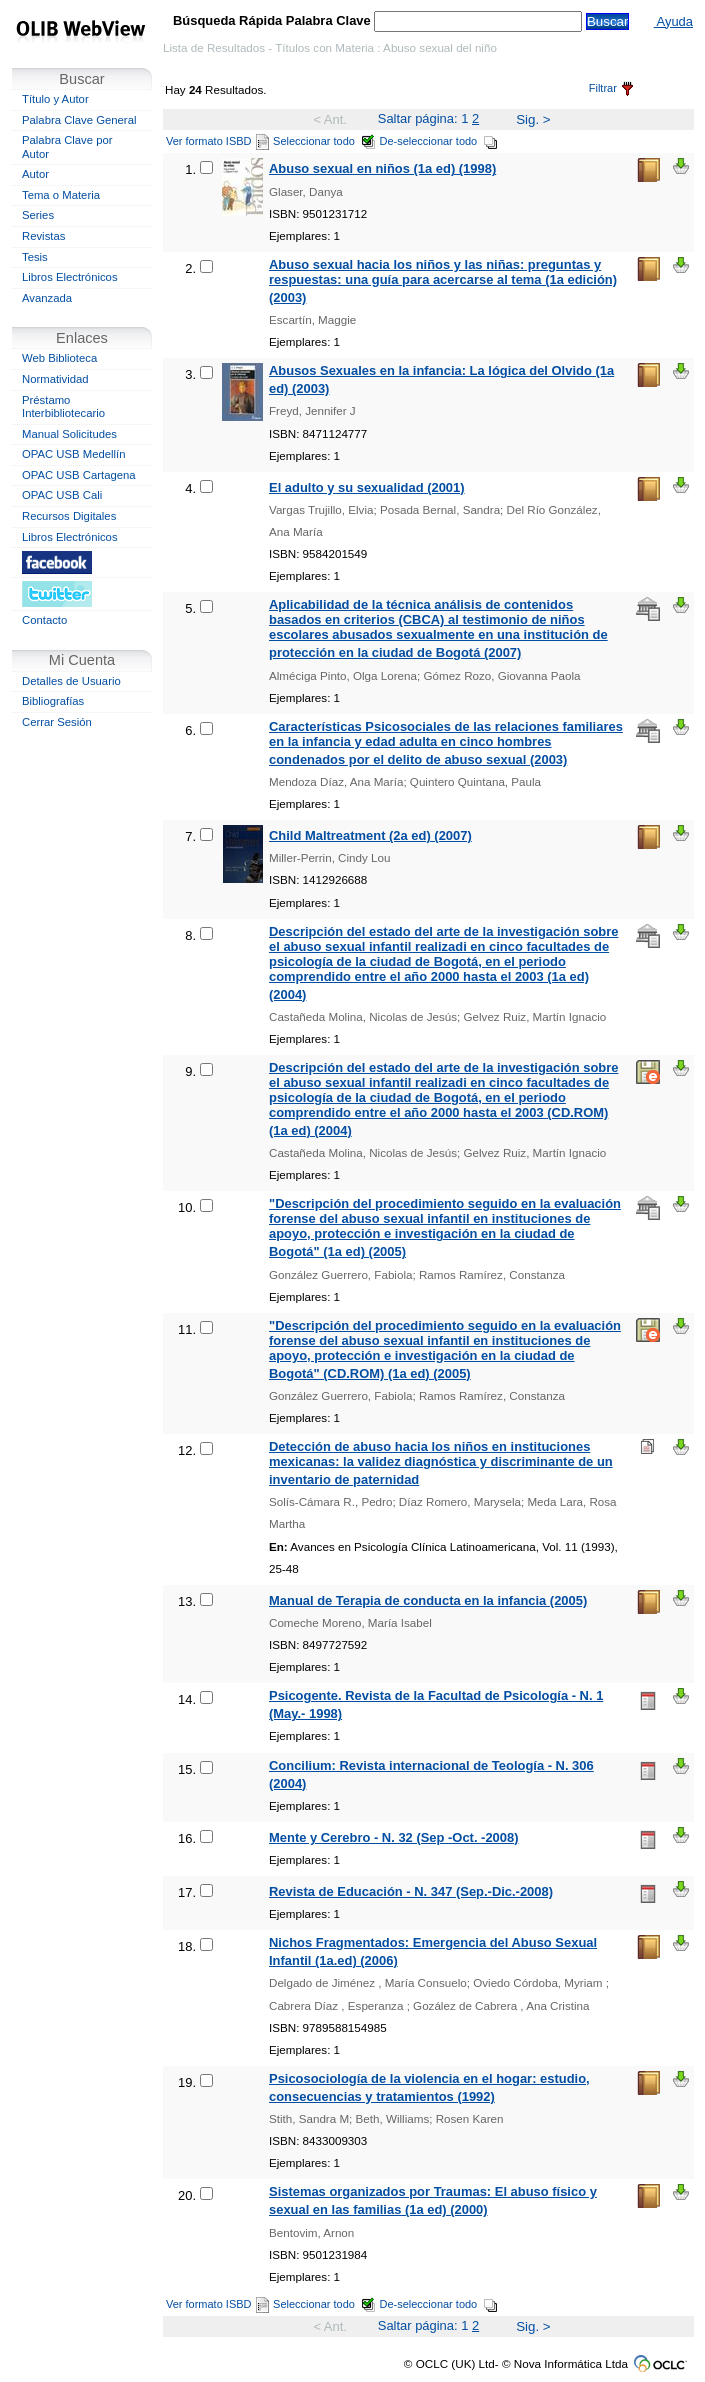 This screenshot has width=705, height=2382. What do you see at coordinates (71, 681) in the screenshot?
I see `Detalles de Usuario` at bounding box center [71, 681].